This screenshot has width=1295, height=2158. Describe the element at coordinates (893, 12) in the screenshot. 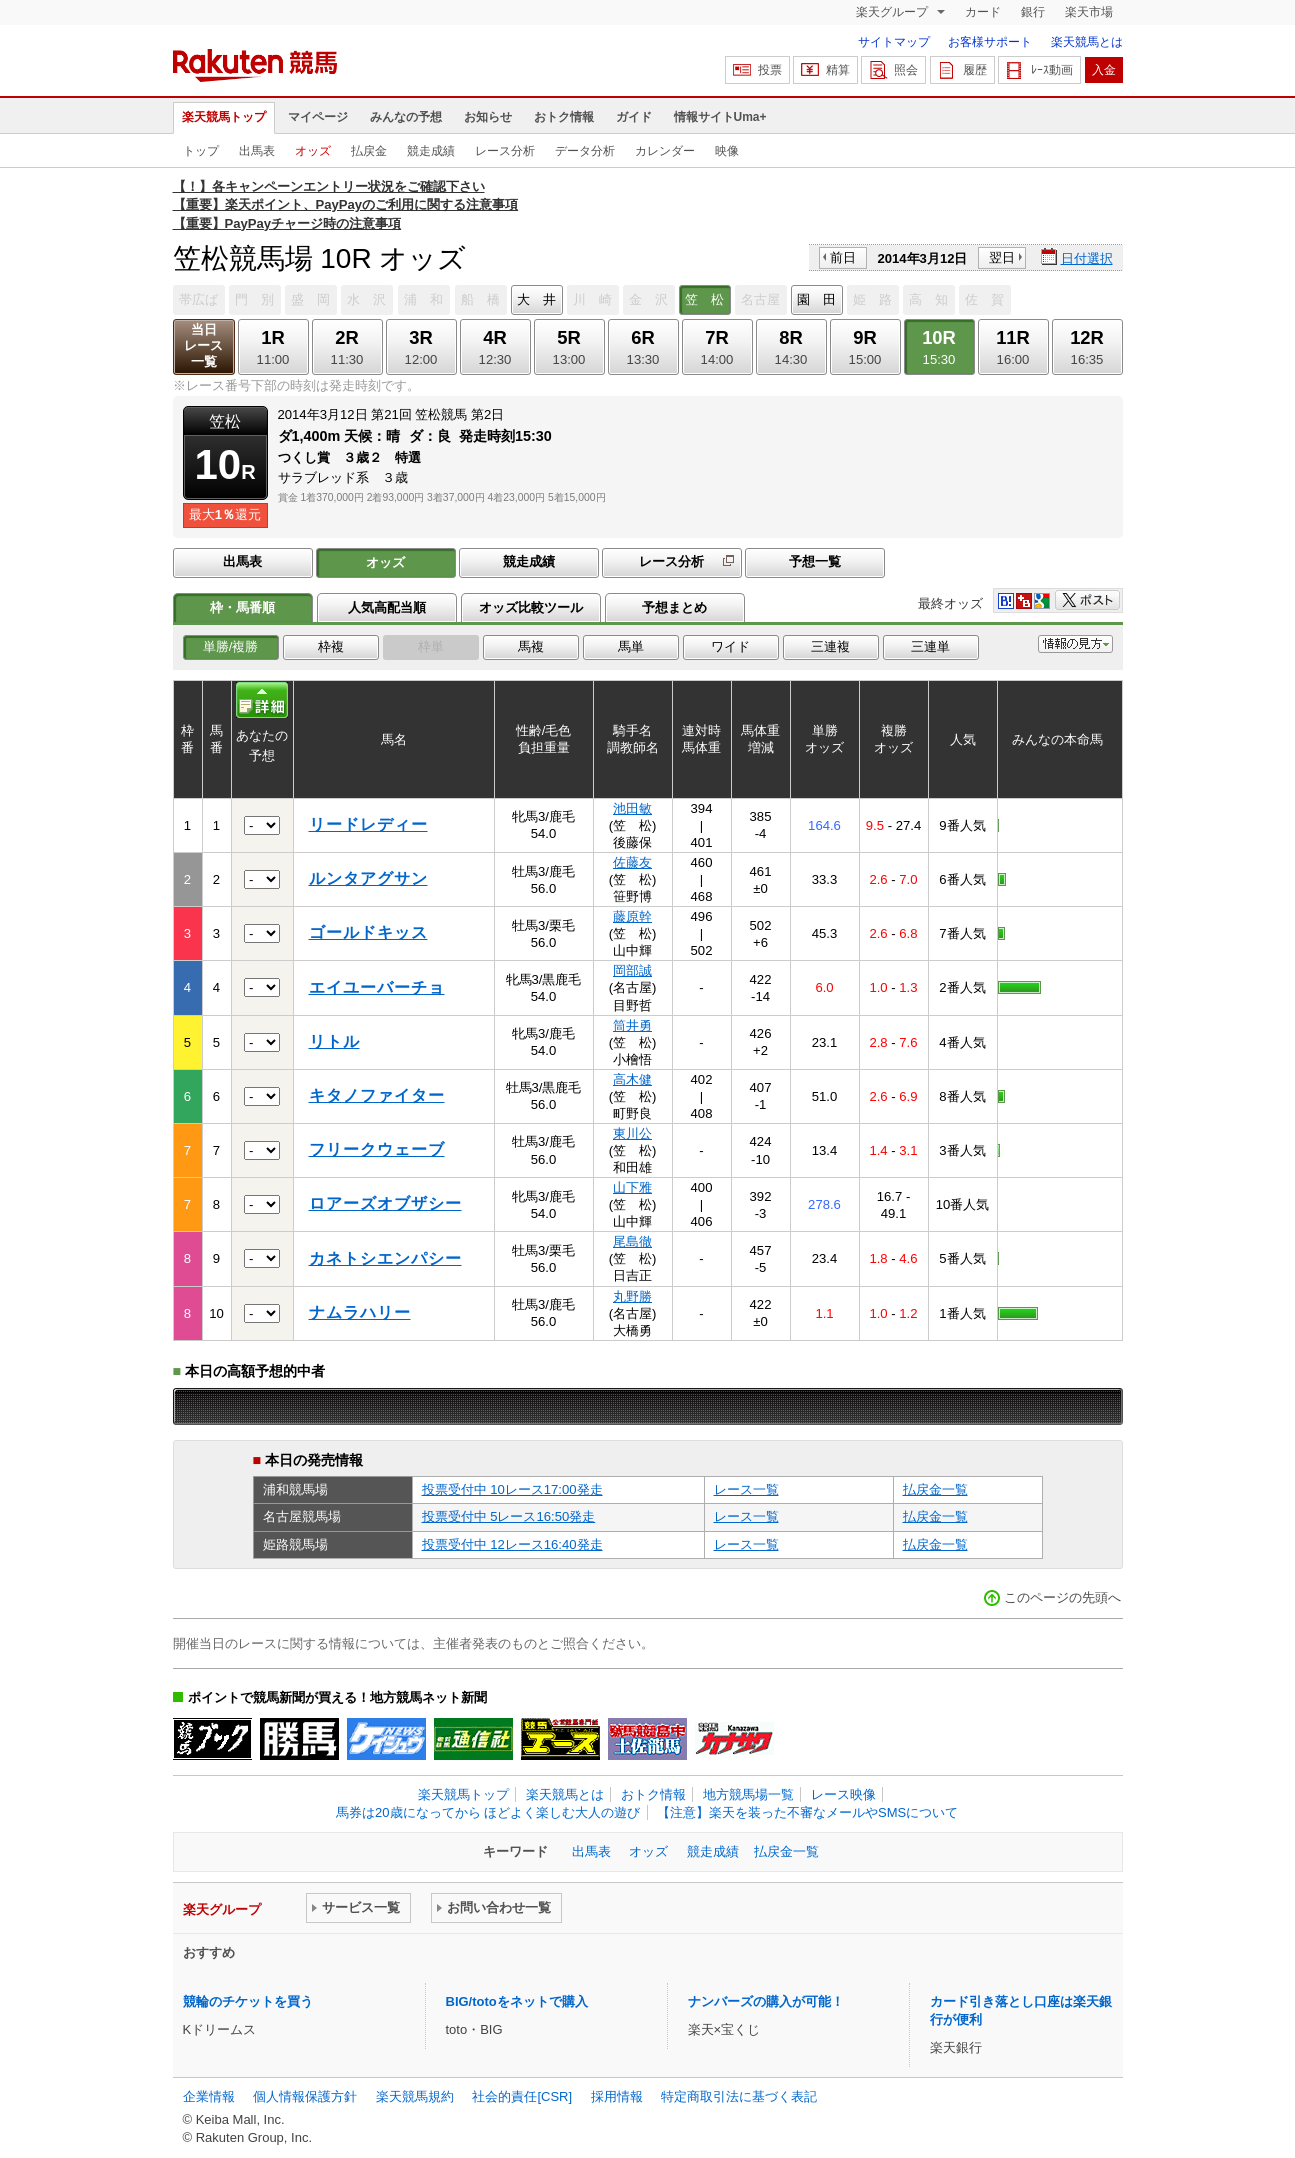

I see `楽天グループ` at that location.